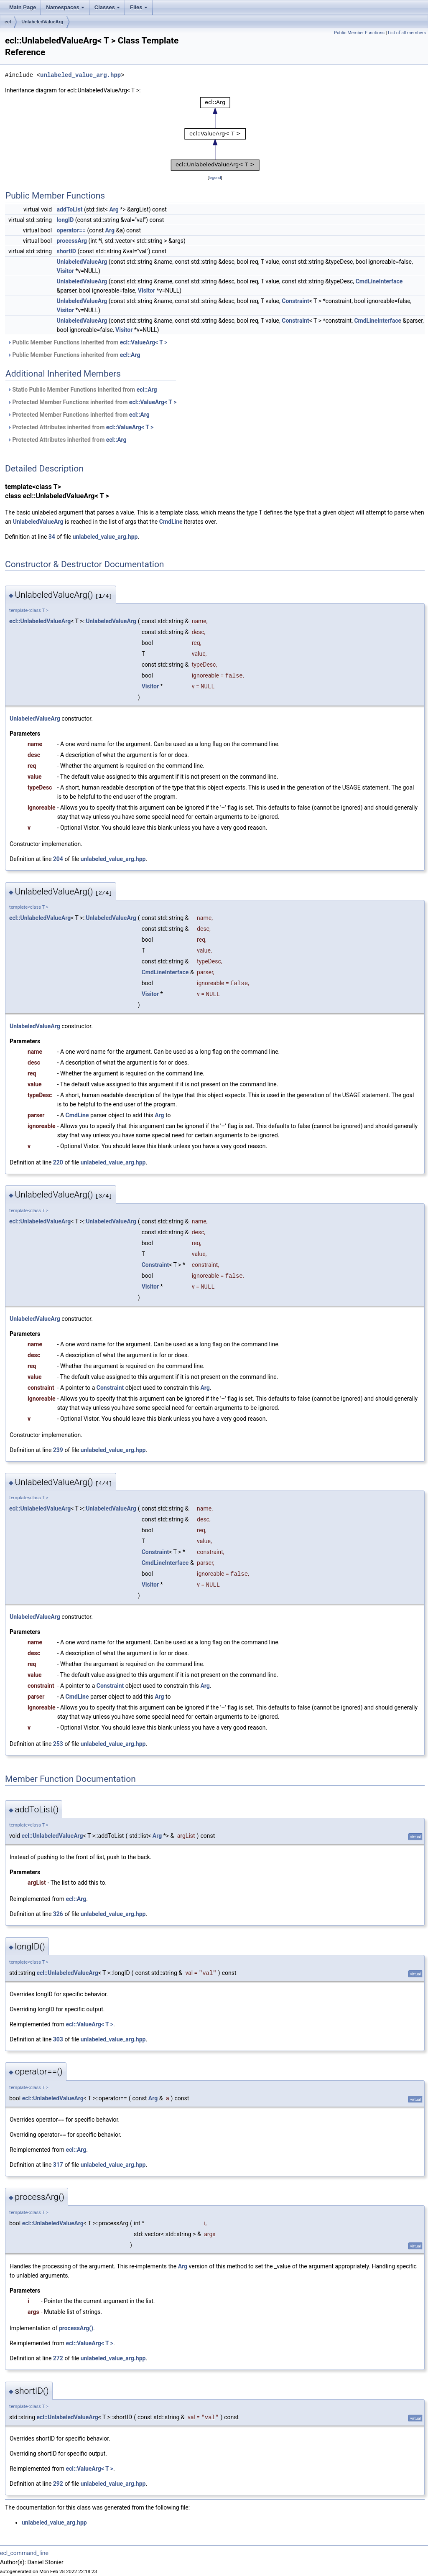 This screenshot has height=2576, width=428. Describe the element at coordinates (40, 621) in the screenshot. I see `ecl::UnlabeledValueArg` at that location.